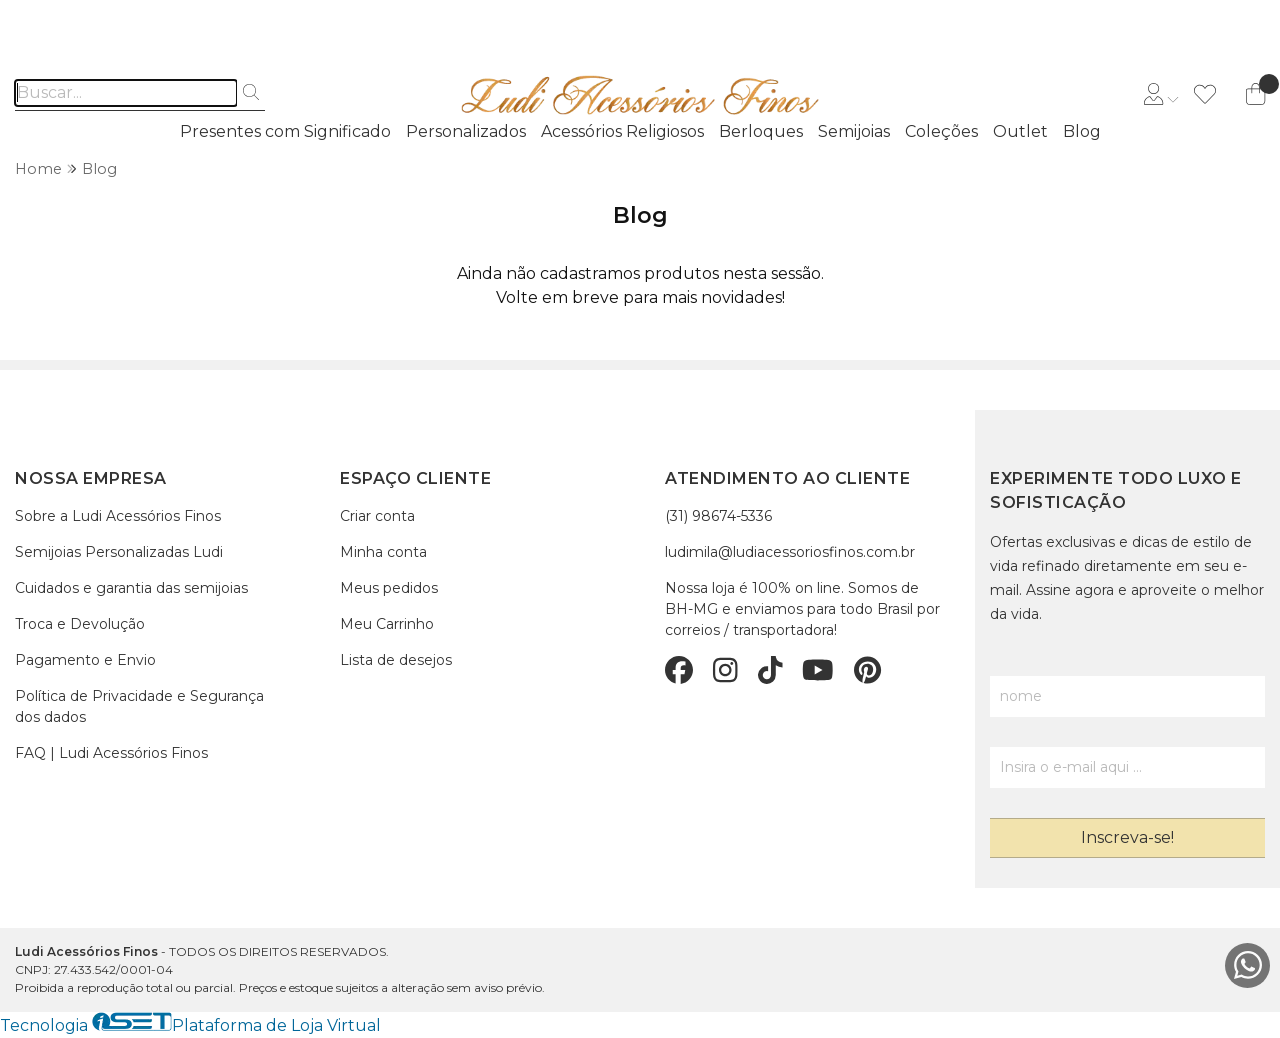 The height and width of the screenshot is (1038, 1280). Describe the element at coordinates (80, 624) in the screenshot. I see `Troca e Devolução` at that location.